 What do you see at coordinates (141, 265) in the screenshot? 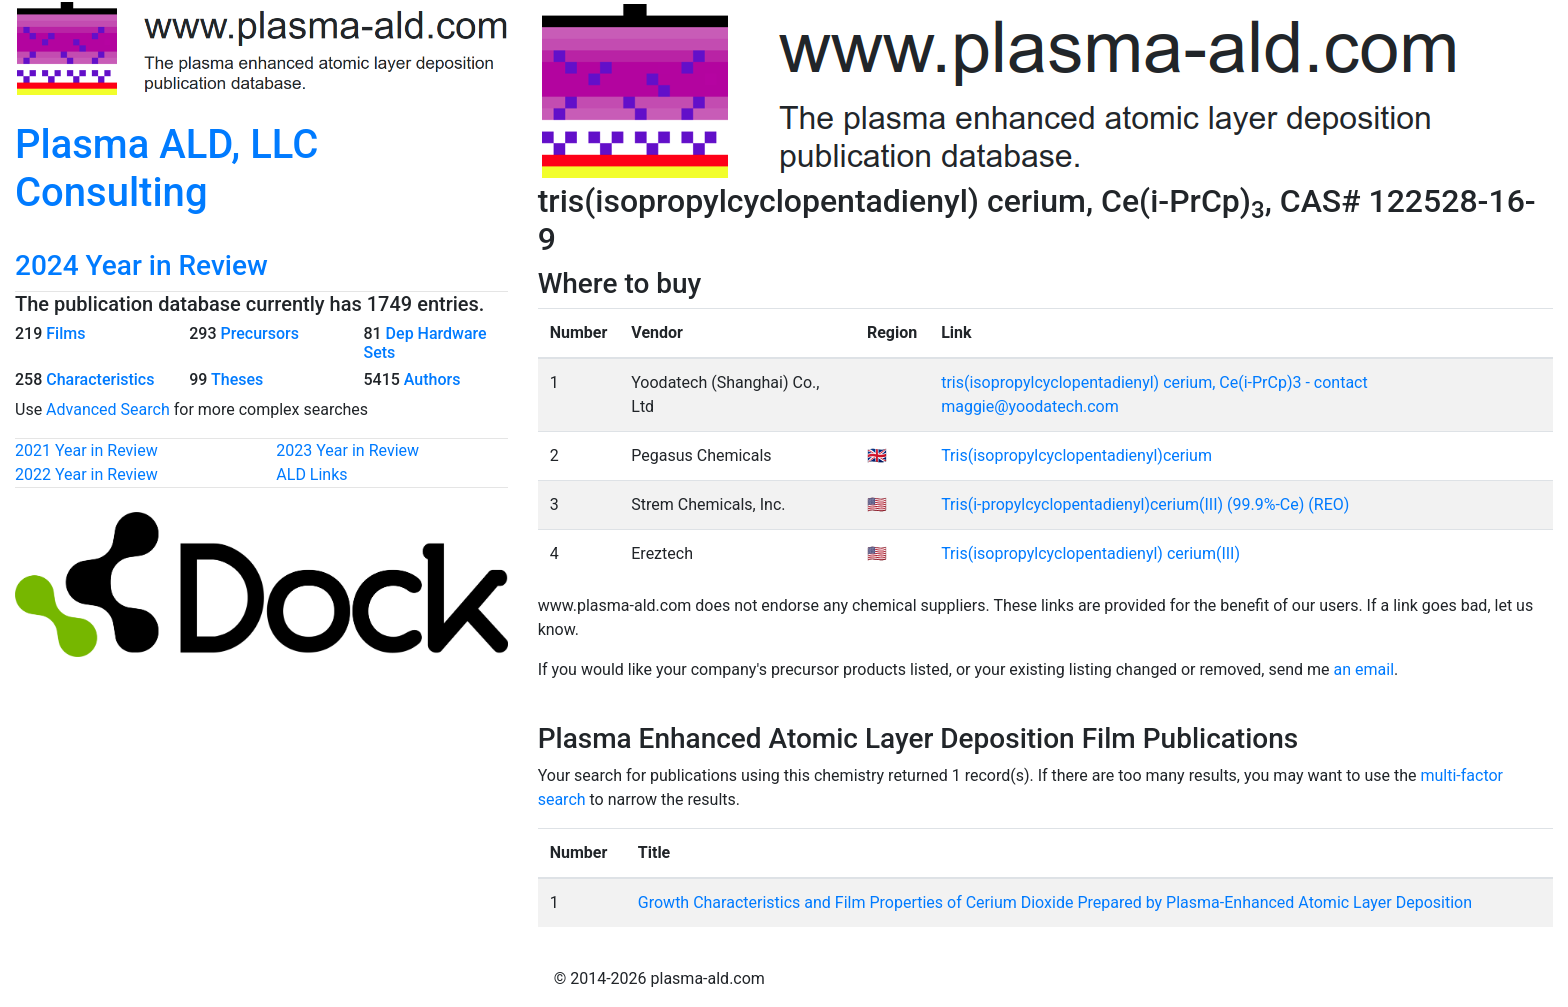
I see `2024 Year in Review` at bounding box center [141, 265].